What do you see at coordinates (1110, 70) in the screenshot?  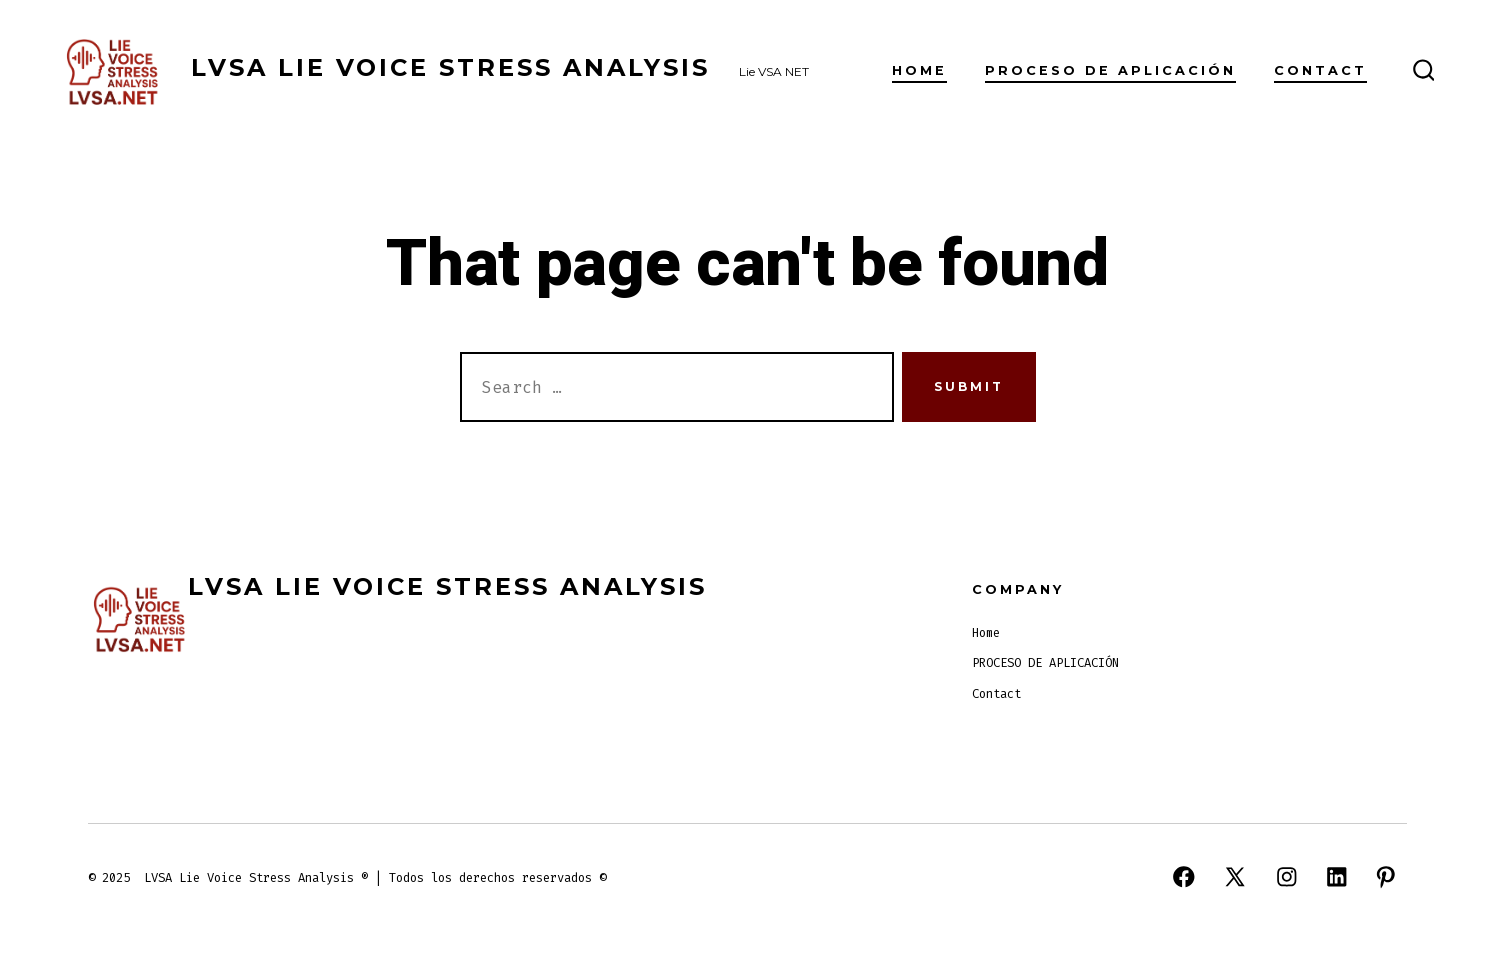 I see `PROCESO DE APLICACIÓN` at bounding box center [1110, 70].